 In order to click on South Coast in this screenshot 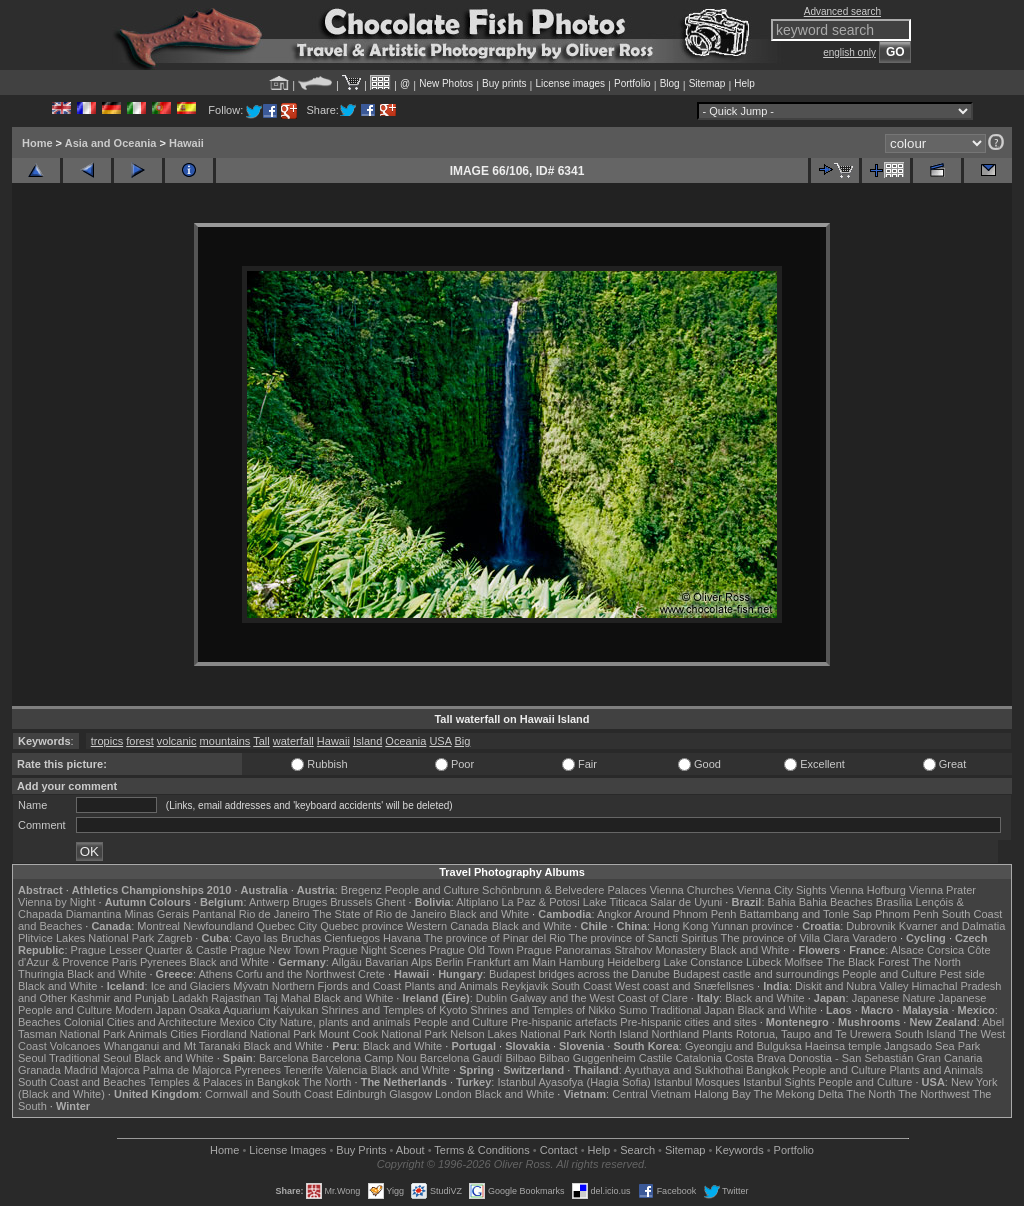, I will do `click(581, 986)`.